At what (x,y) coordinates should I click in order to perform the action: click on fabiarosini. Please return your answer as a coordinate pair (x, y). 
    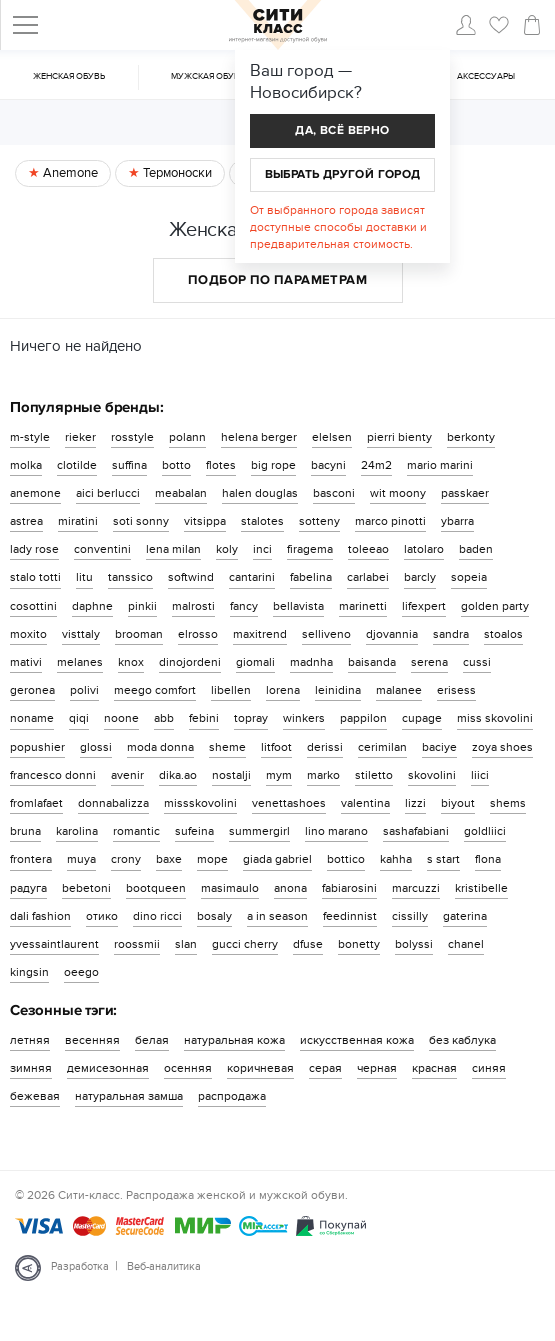
    Looking at the image, I should click on (349, 888).